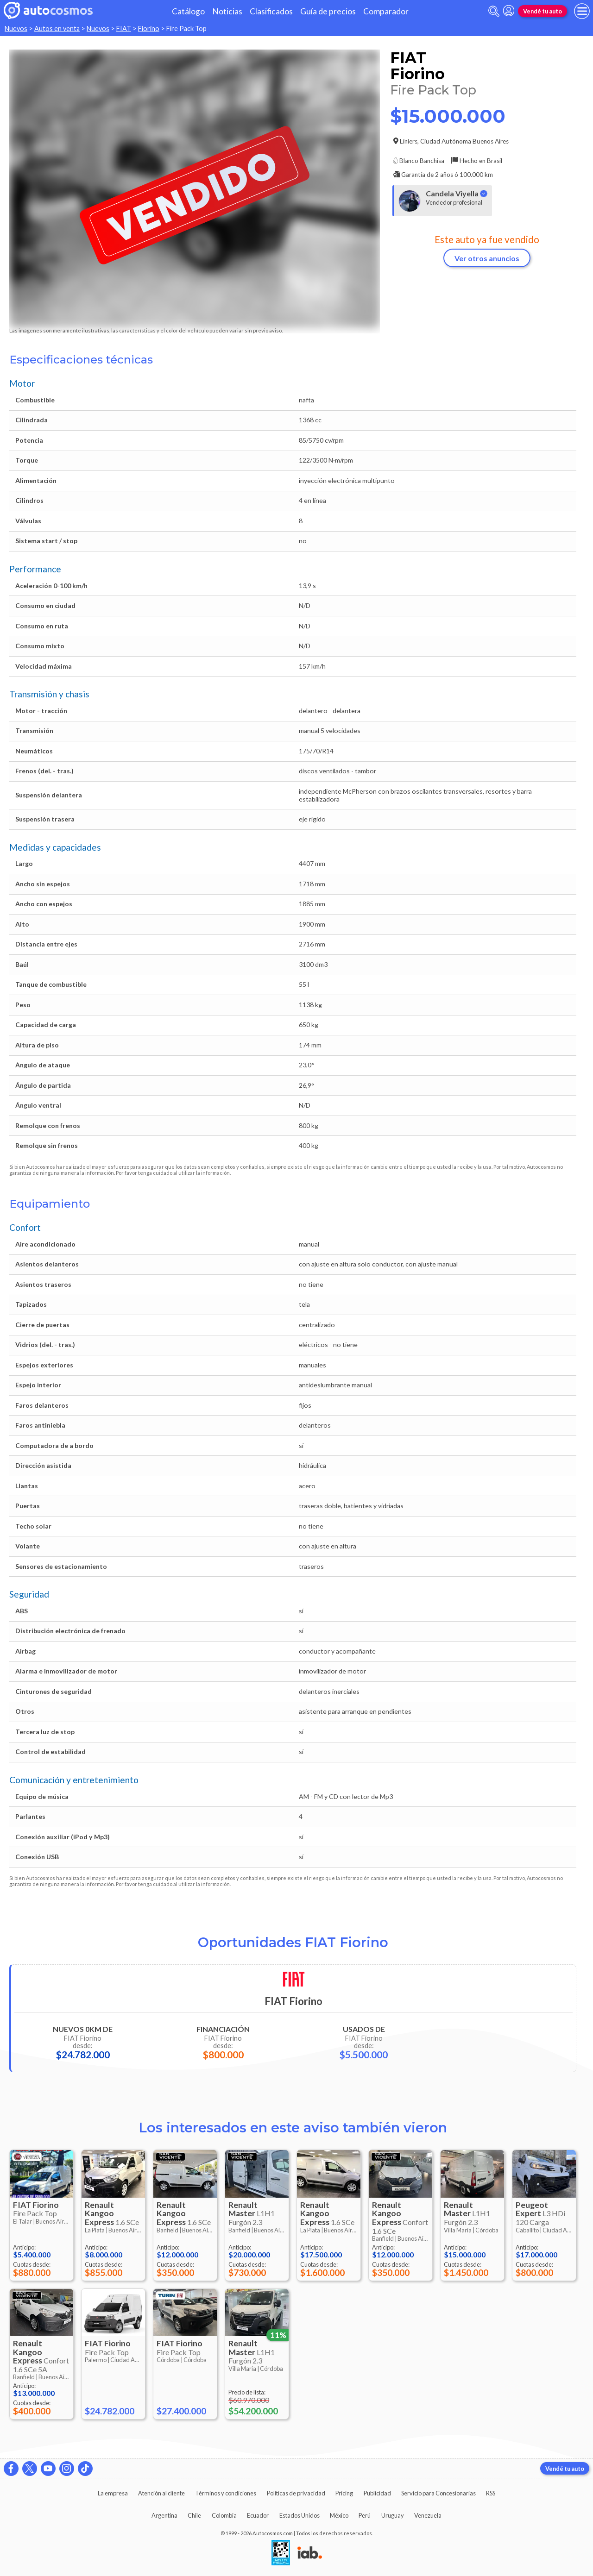 The width and height of the screenshot is (593, 2576). I want to click on Venezuela, so click(428, 2515).